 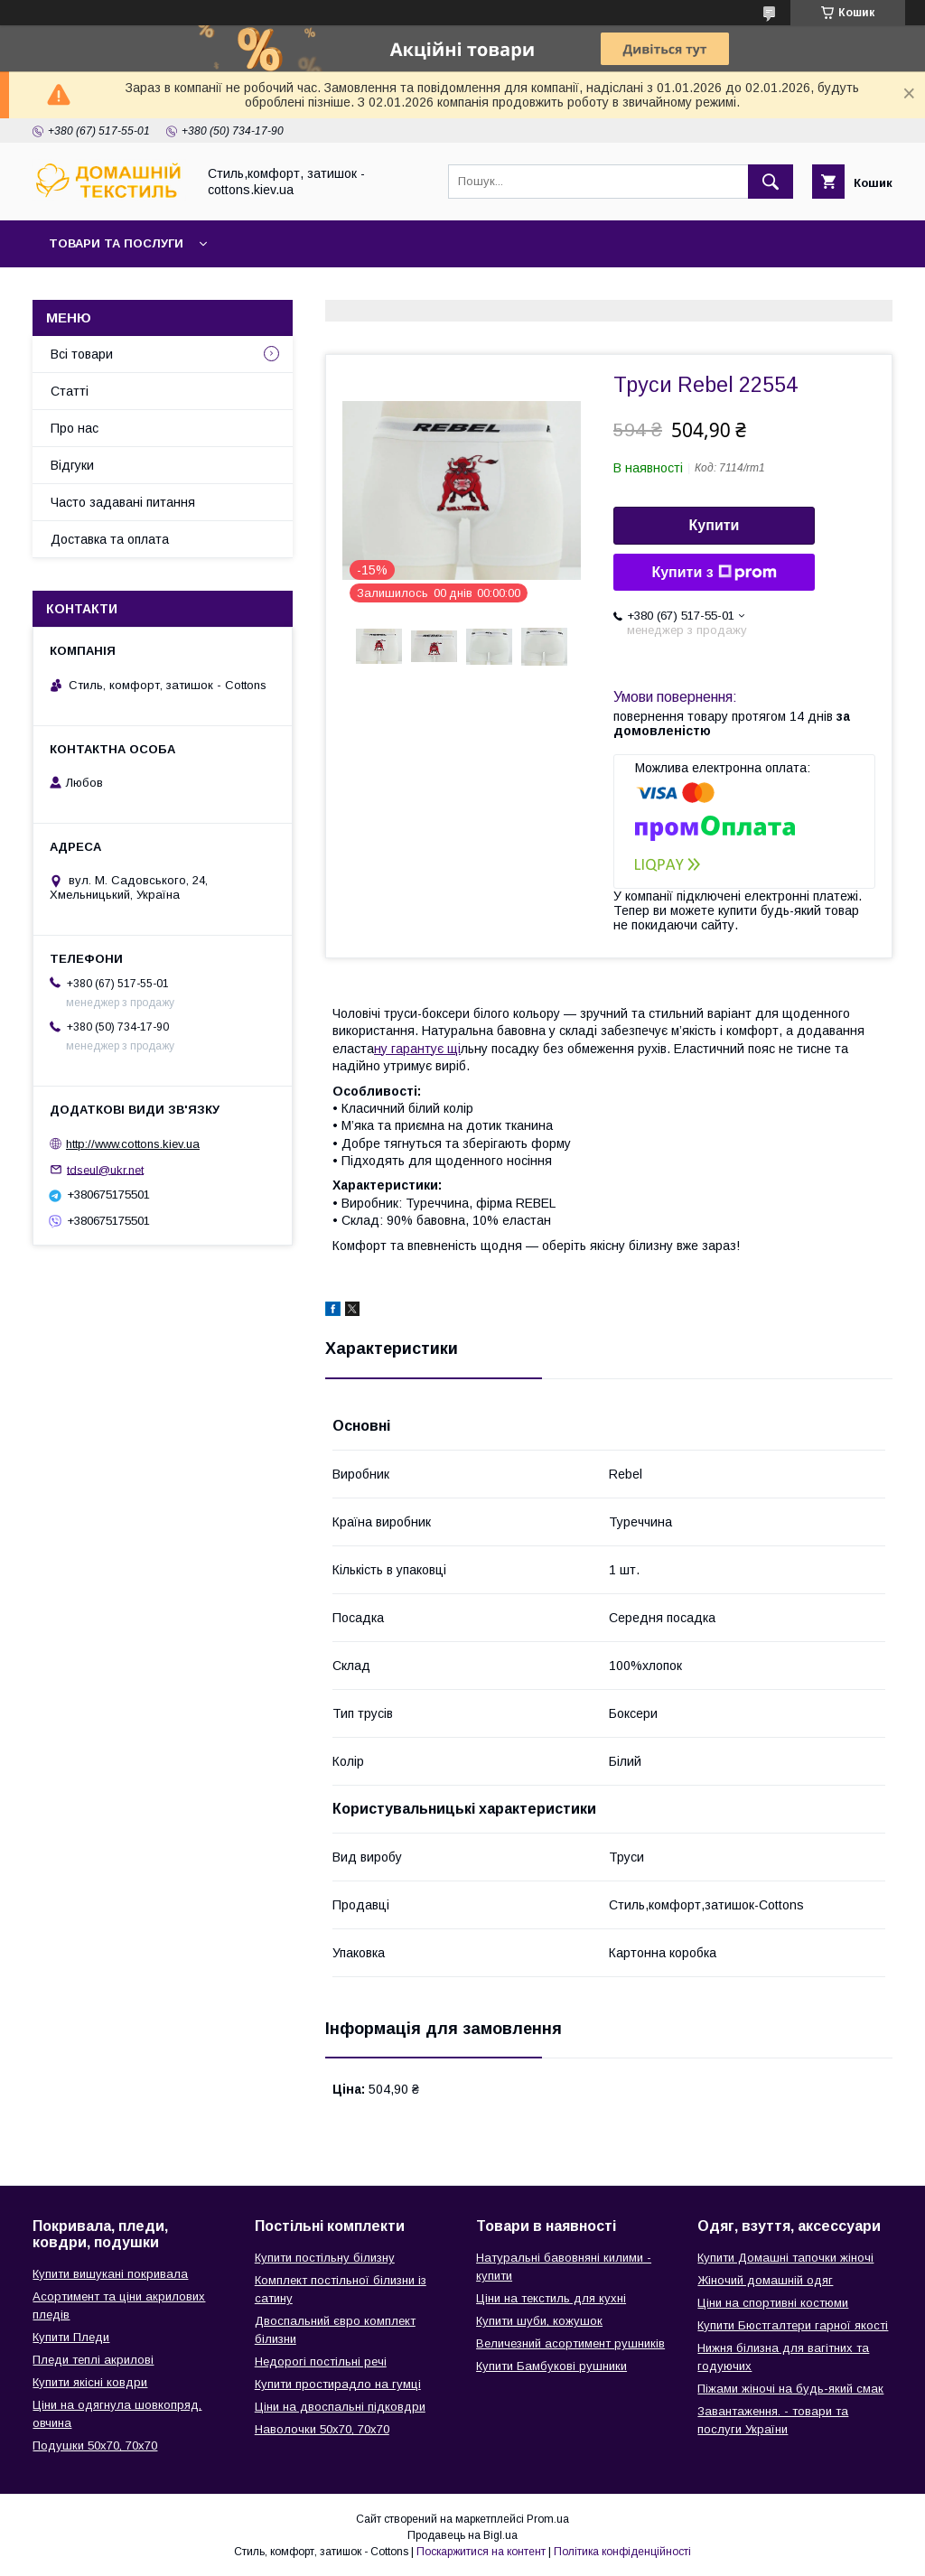 What do you see at coordinates (548, 2519) in the screenshot?
I see `Prom.ua` at bounding box center [548, 2519].